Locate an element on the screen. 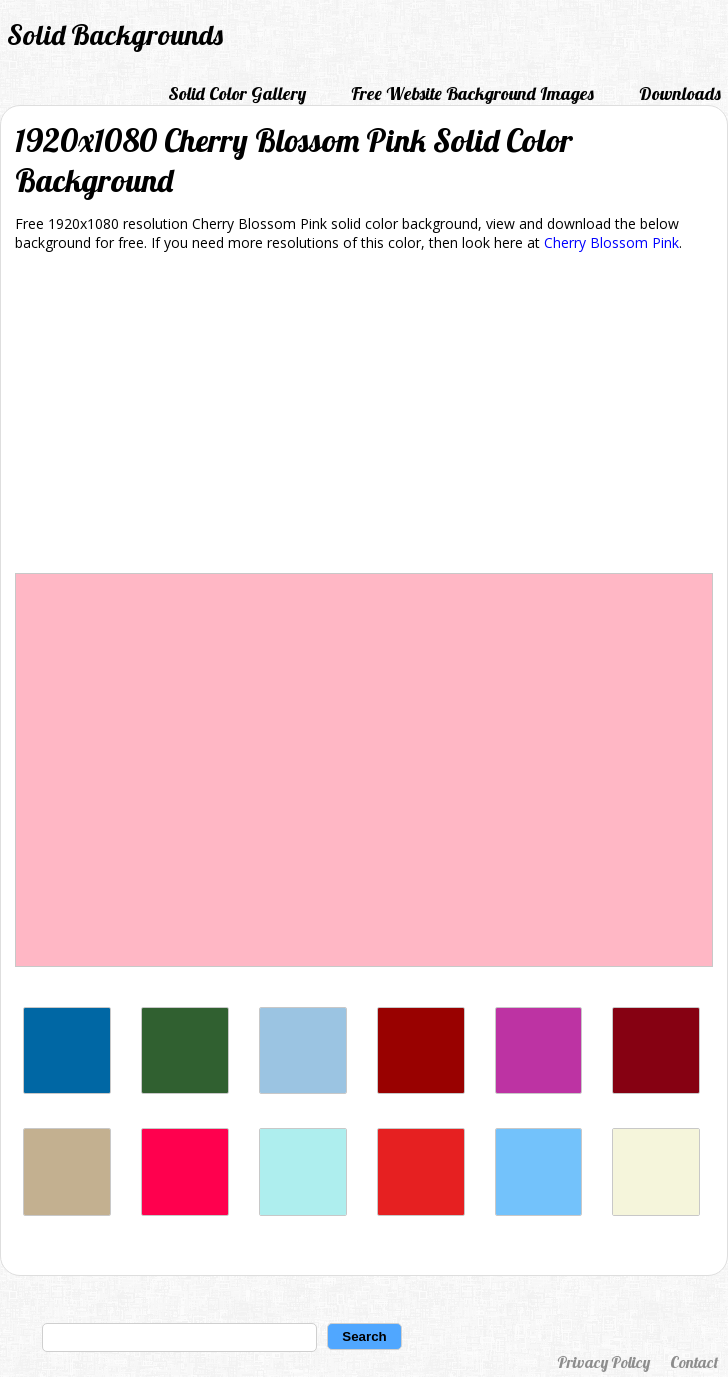 Image resolution: width=728 pixels, height=1377 pixels. Solid Backgrounds is located at coordinates (115, 34).